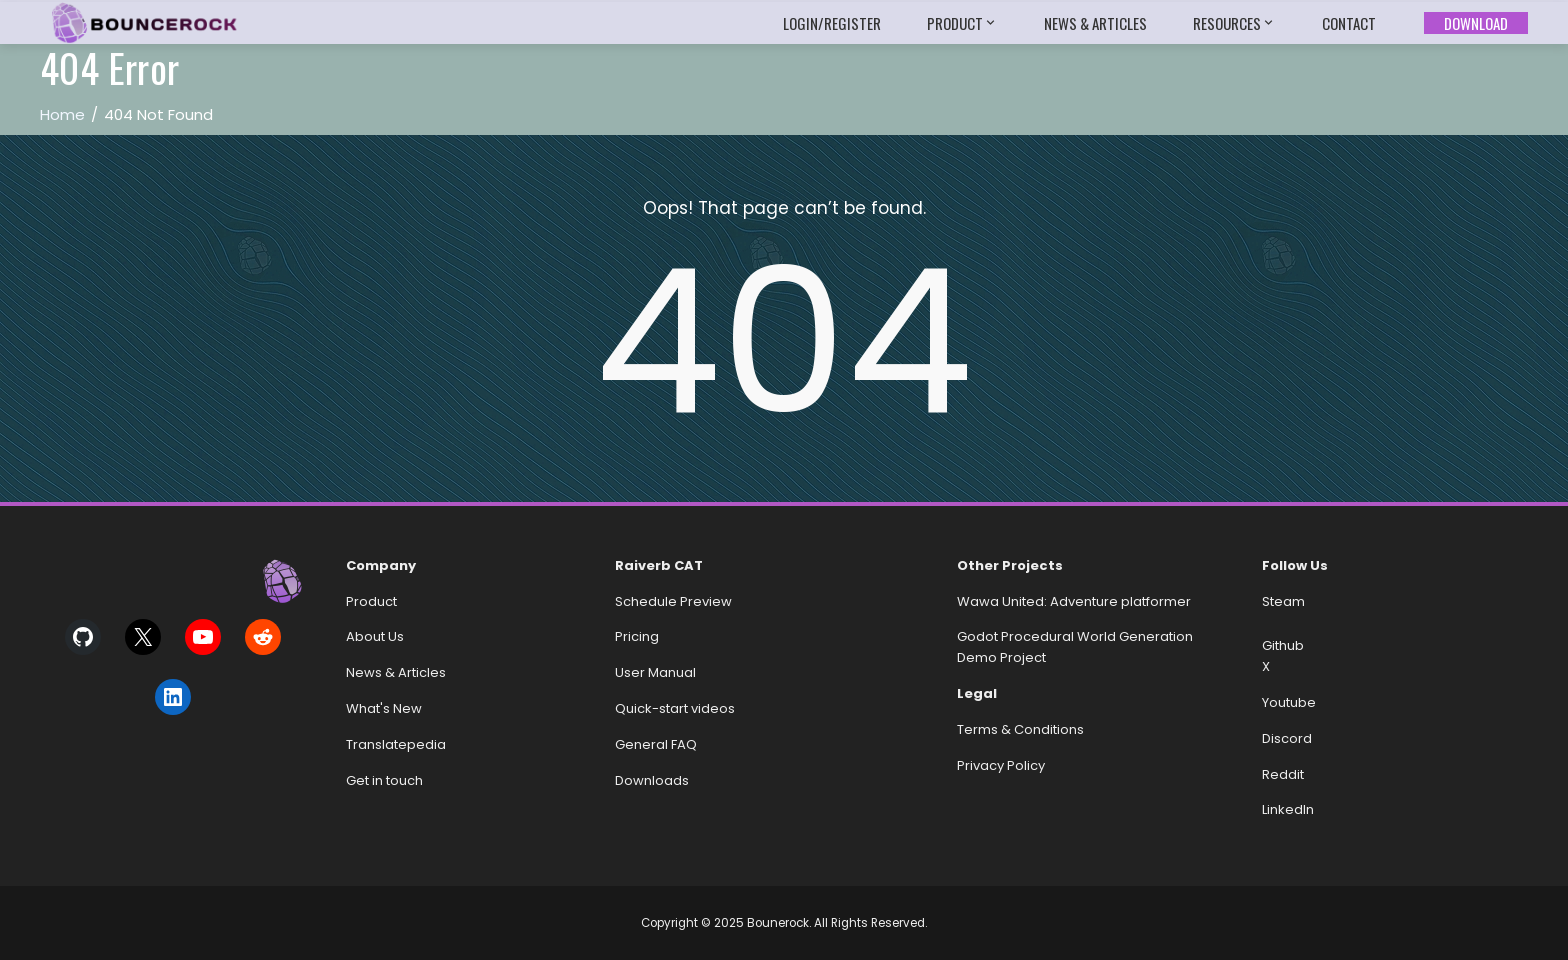  Describe the element at coordinates (637, 636) in the screenshot. I see `Pricing` at that location.